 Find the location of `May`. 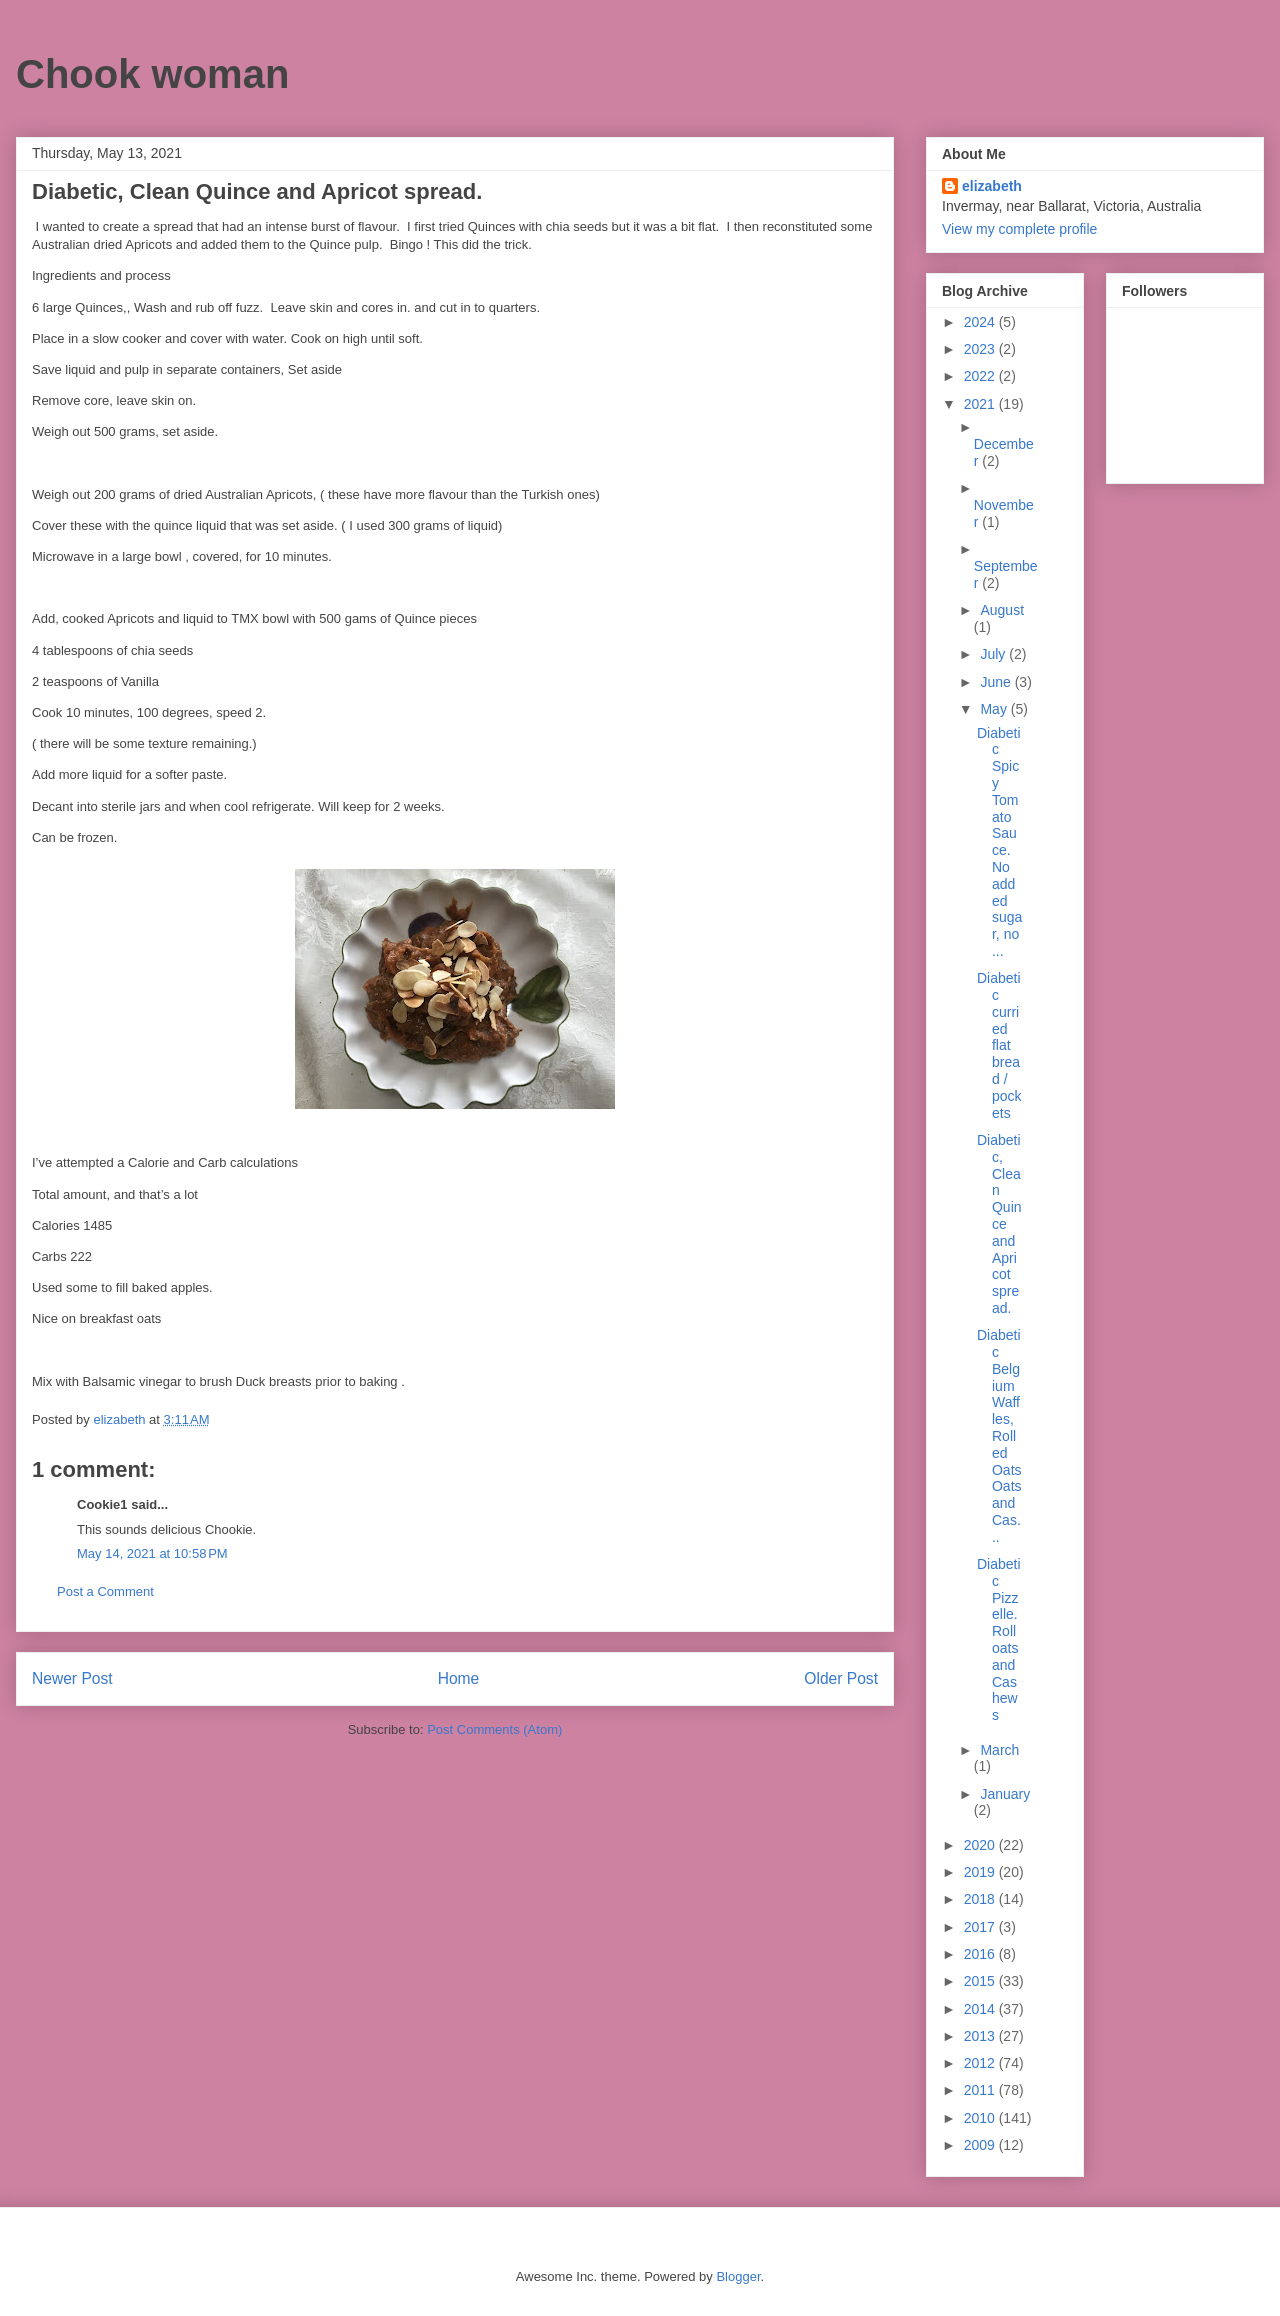

May is located at coordinates (995, 709).